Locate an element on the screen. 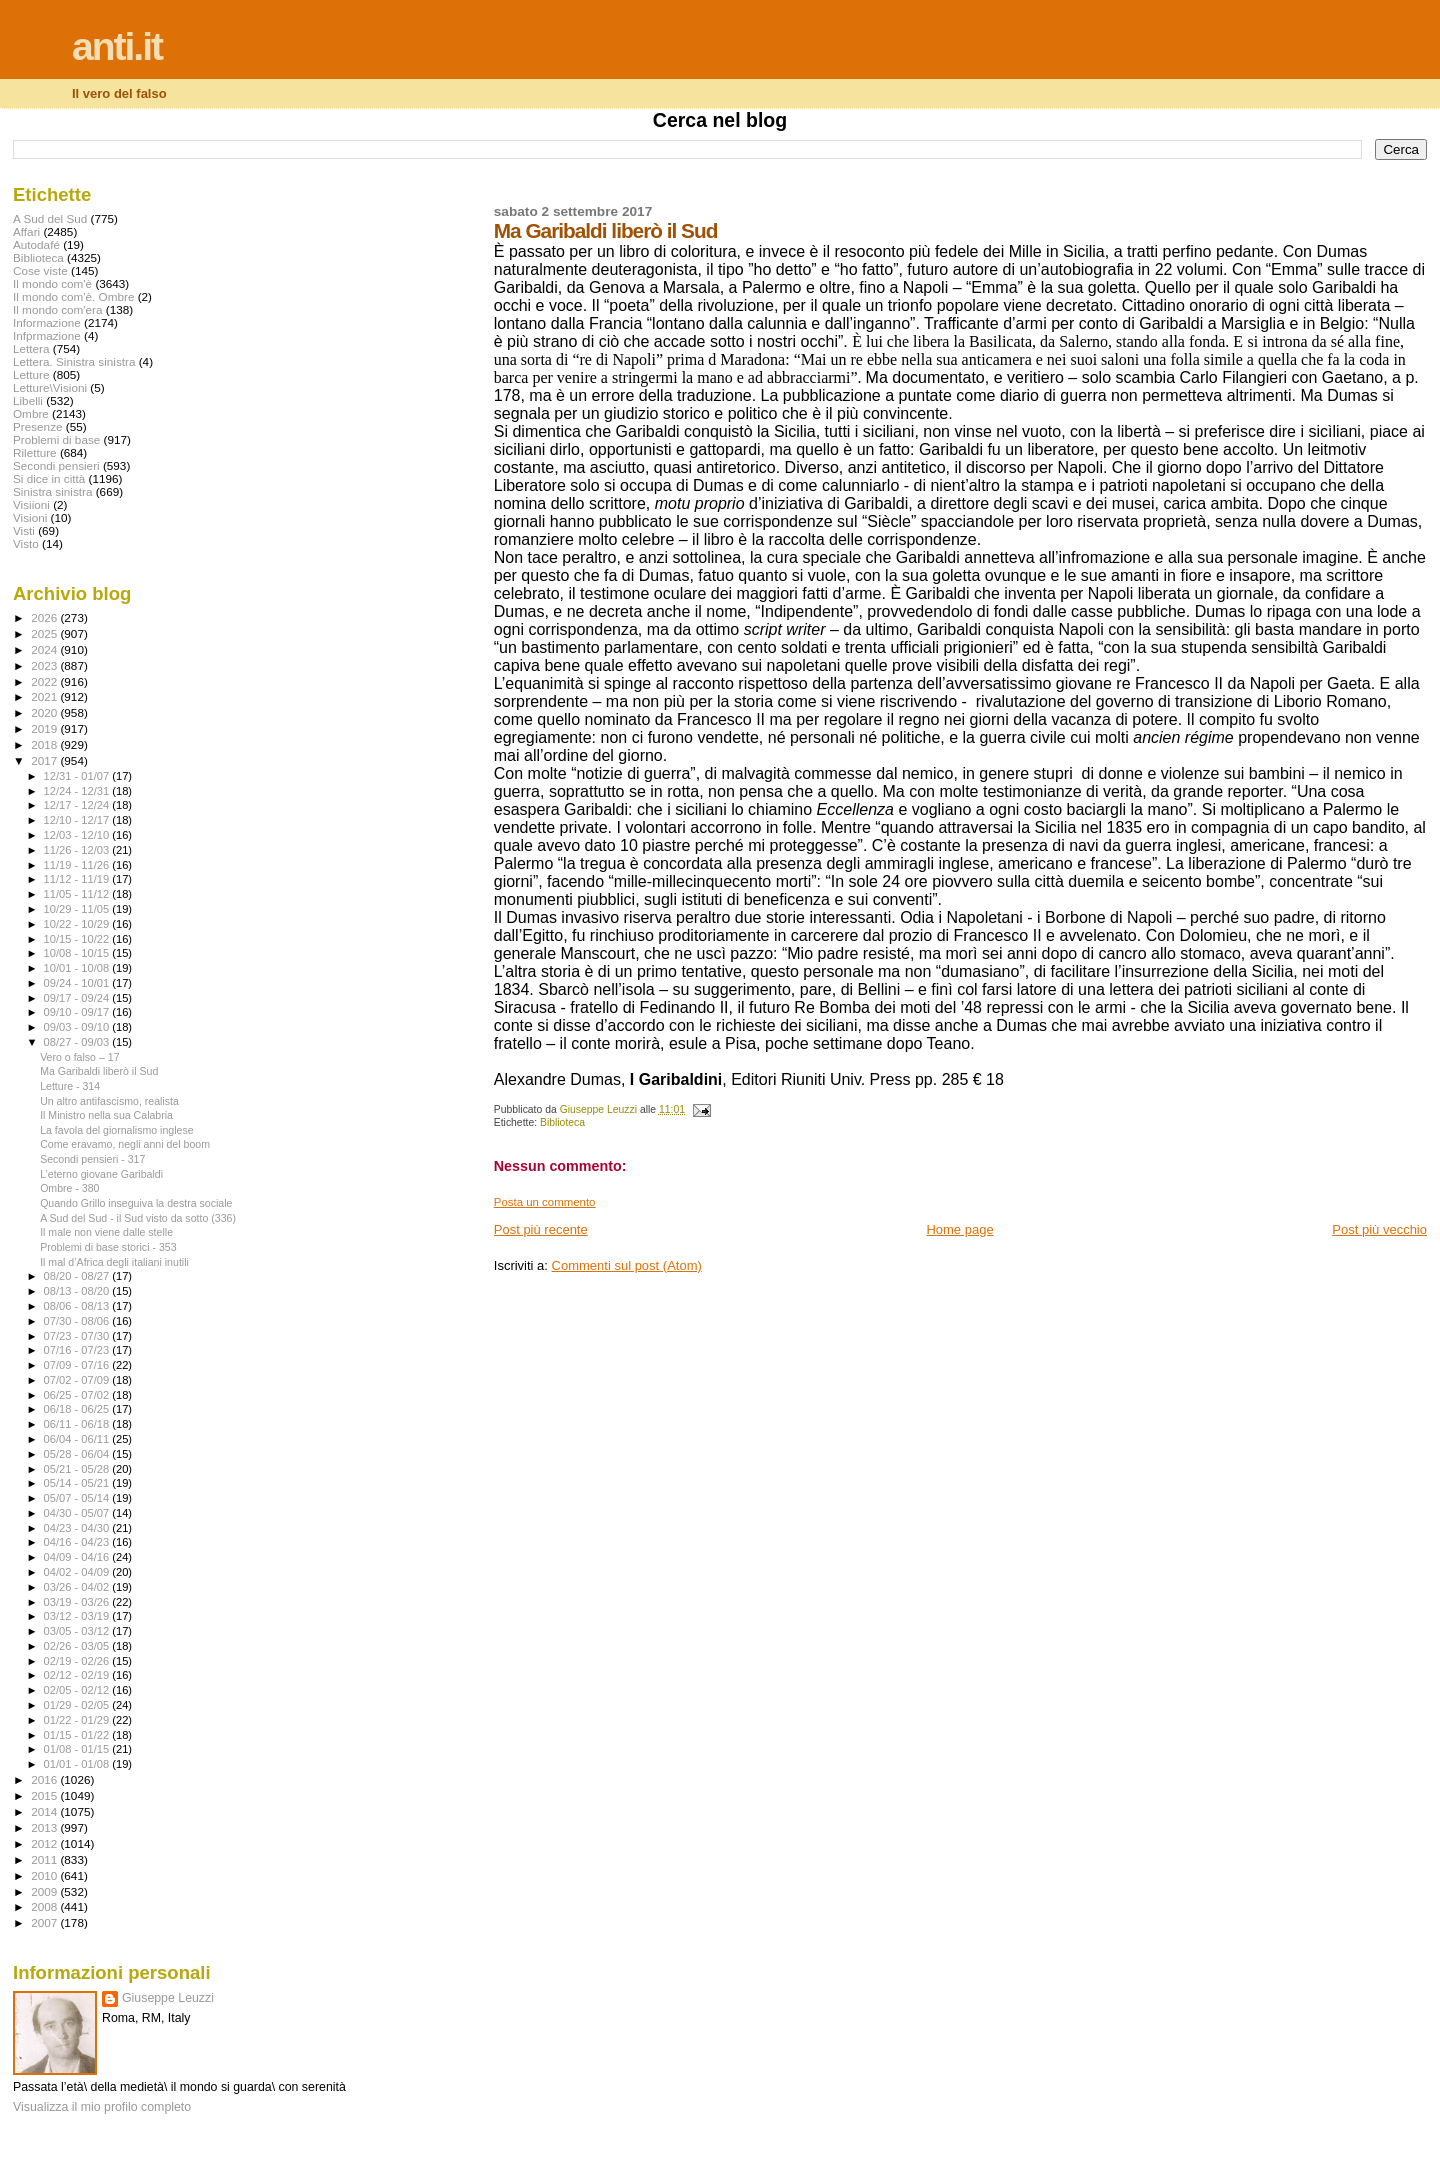  09/03 - 09/10 is located at coordinates (78, 1027).